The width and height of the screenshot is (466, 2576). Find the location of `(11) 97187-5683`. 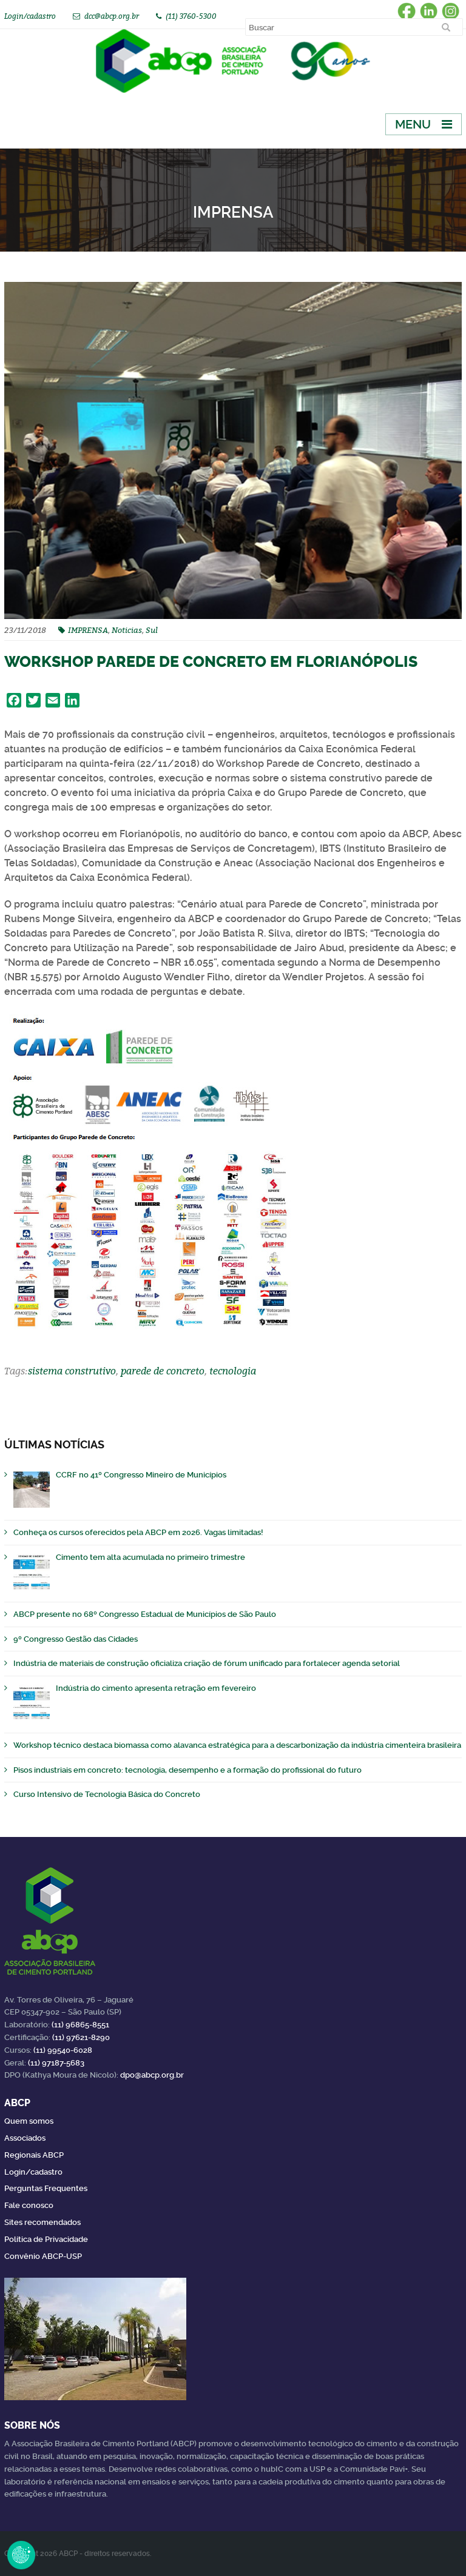

(11) 97187-5683 is located at coordinates (56, 2062).